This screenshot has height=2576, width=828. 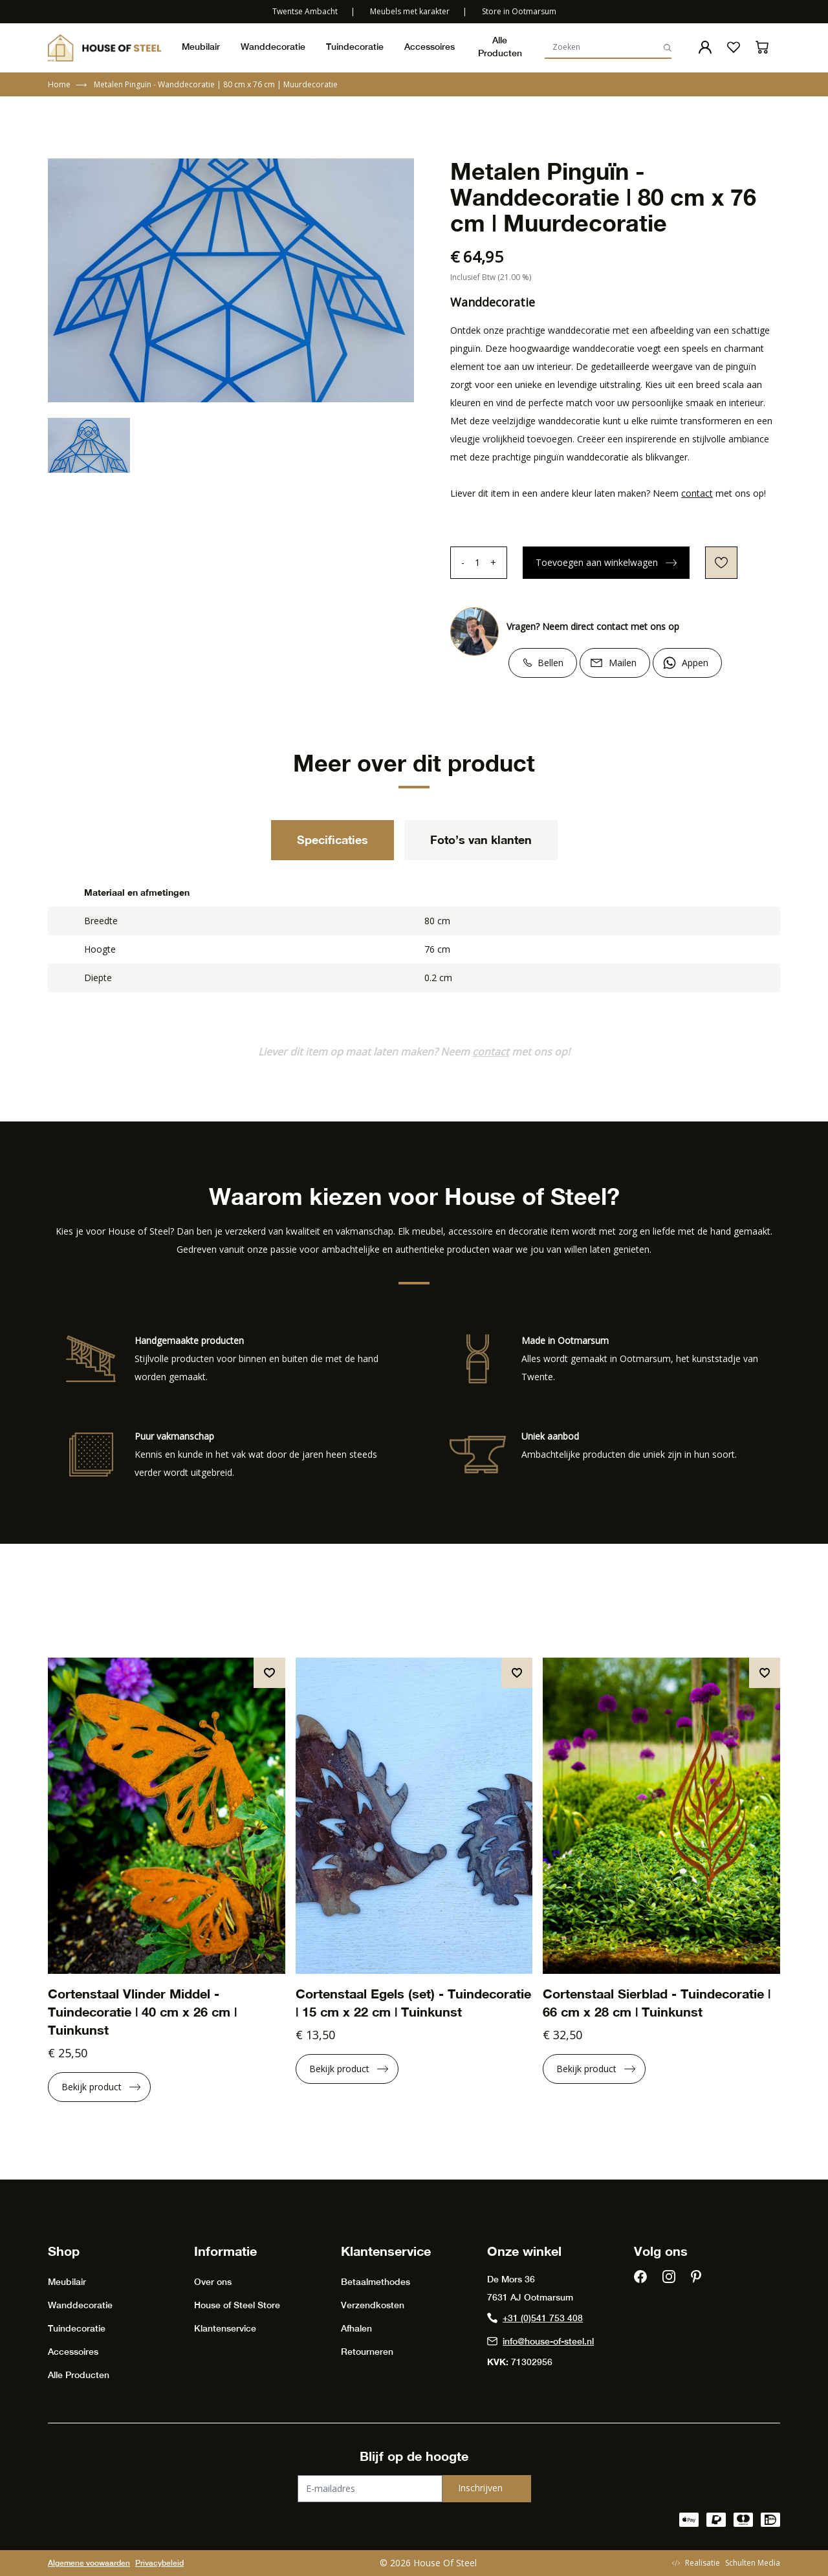 I want to click on Mailen, so click(x=623, y=662).